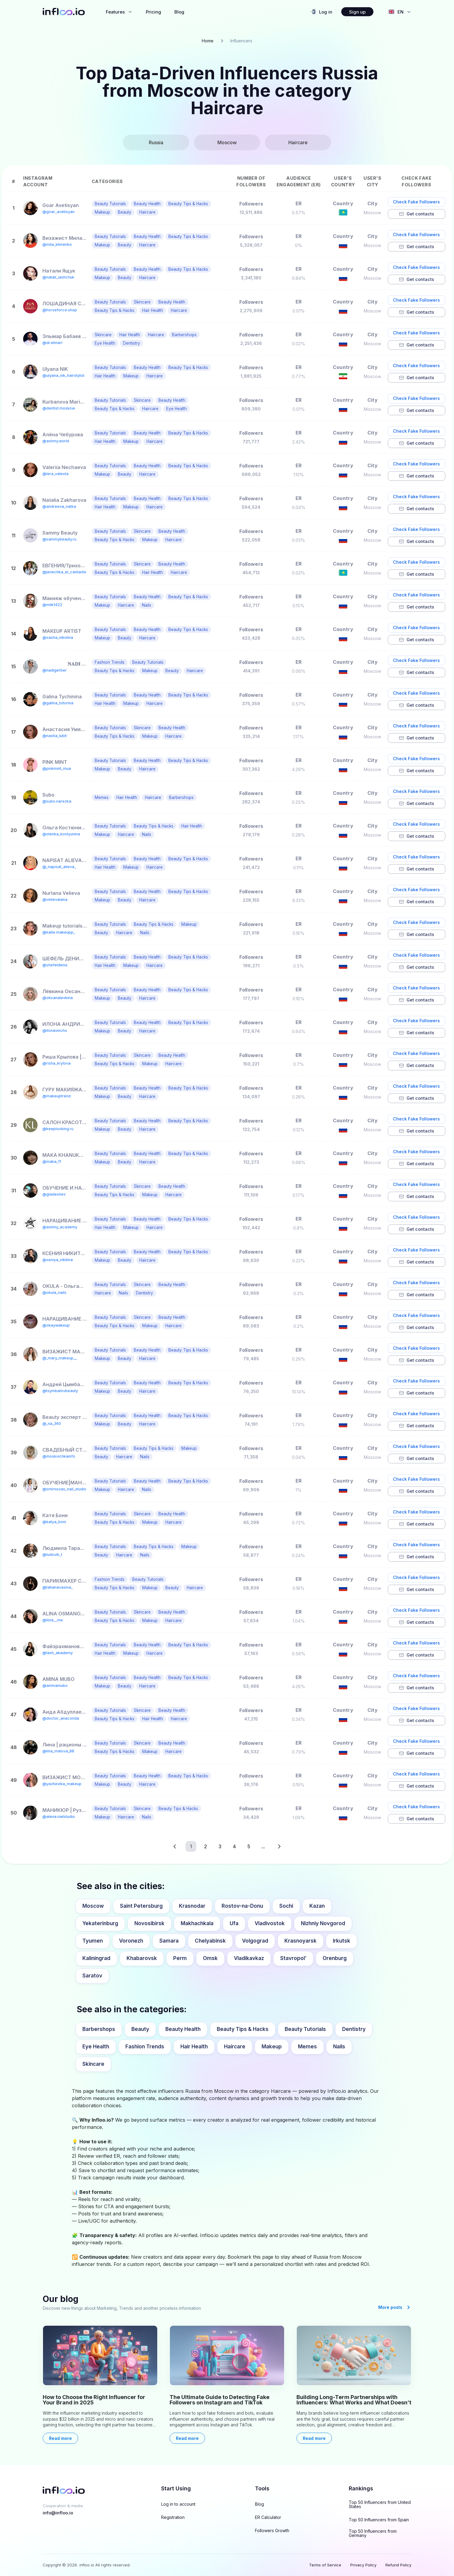  What do you see at coordinates (321, 12) in the screenshot?
I see `Log in` at bounding box center [321, 12].